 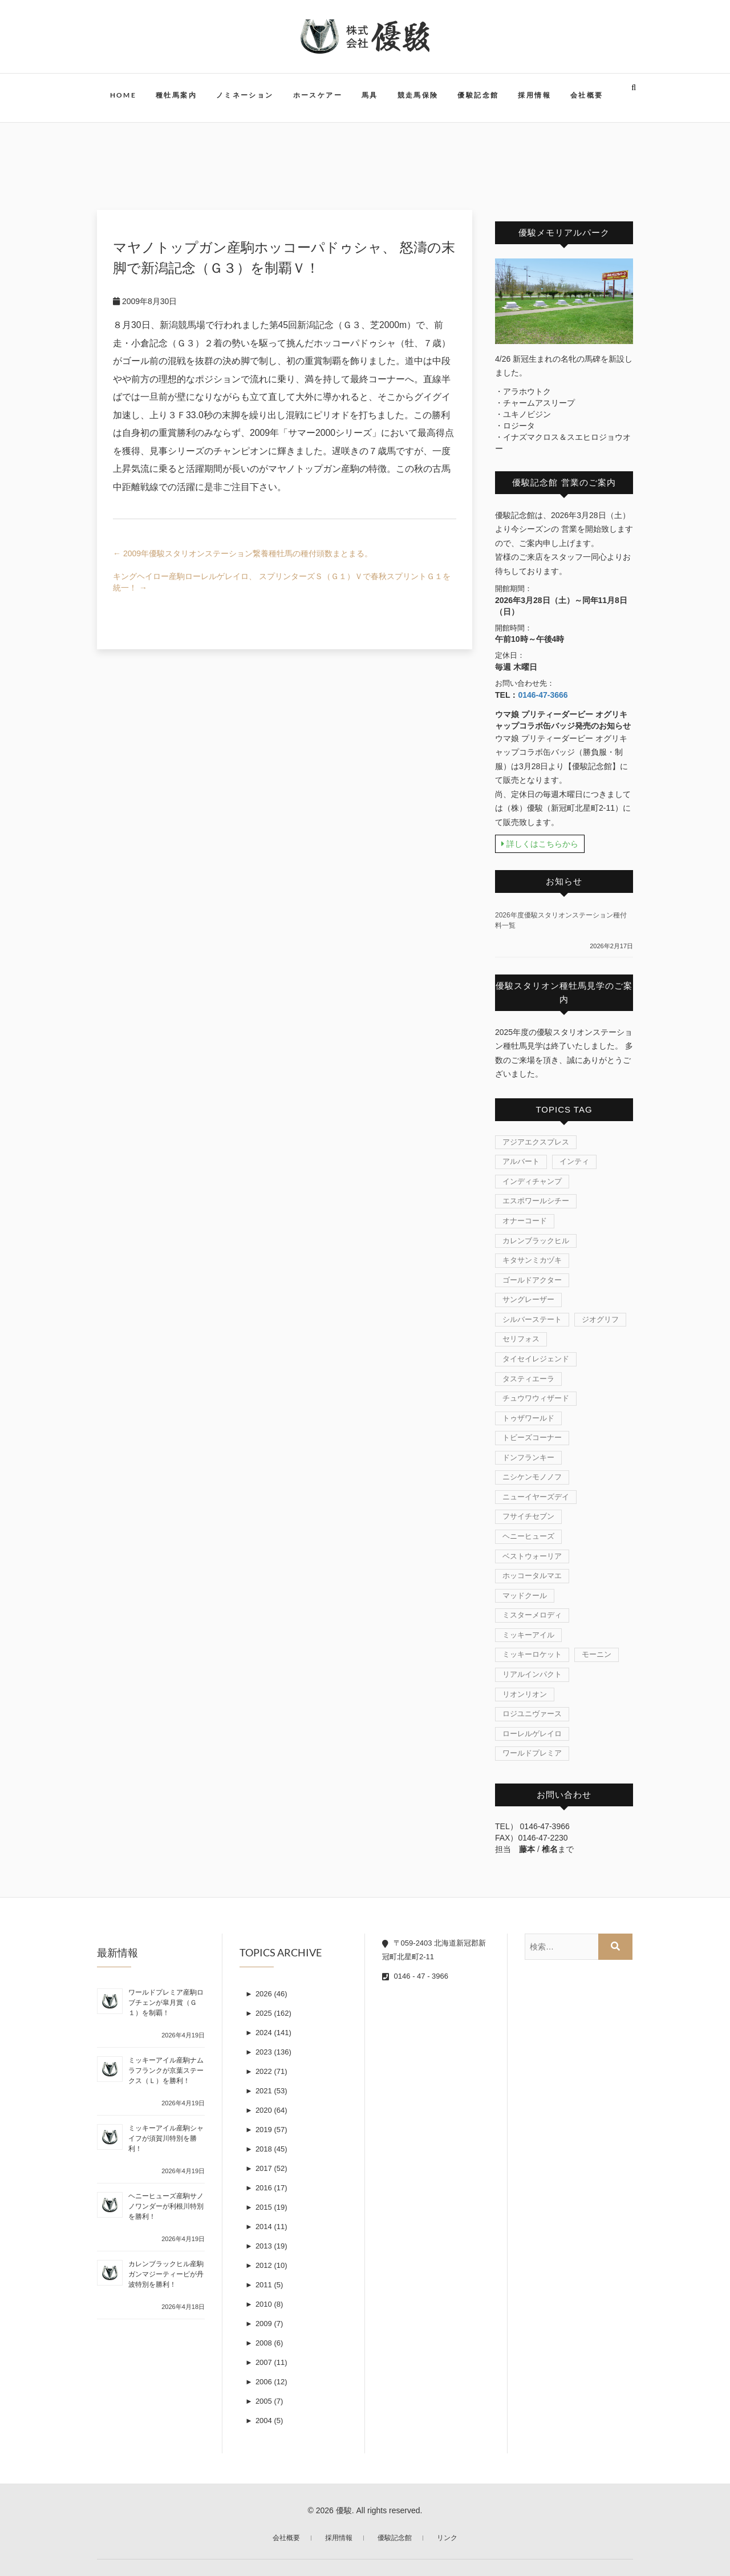 I want to click on ノミネーション, so click(x=245, y=95).